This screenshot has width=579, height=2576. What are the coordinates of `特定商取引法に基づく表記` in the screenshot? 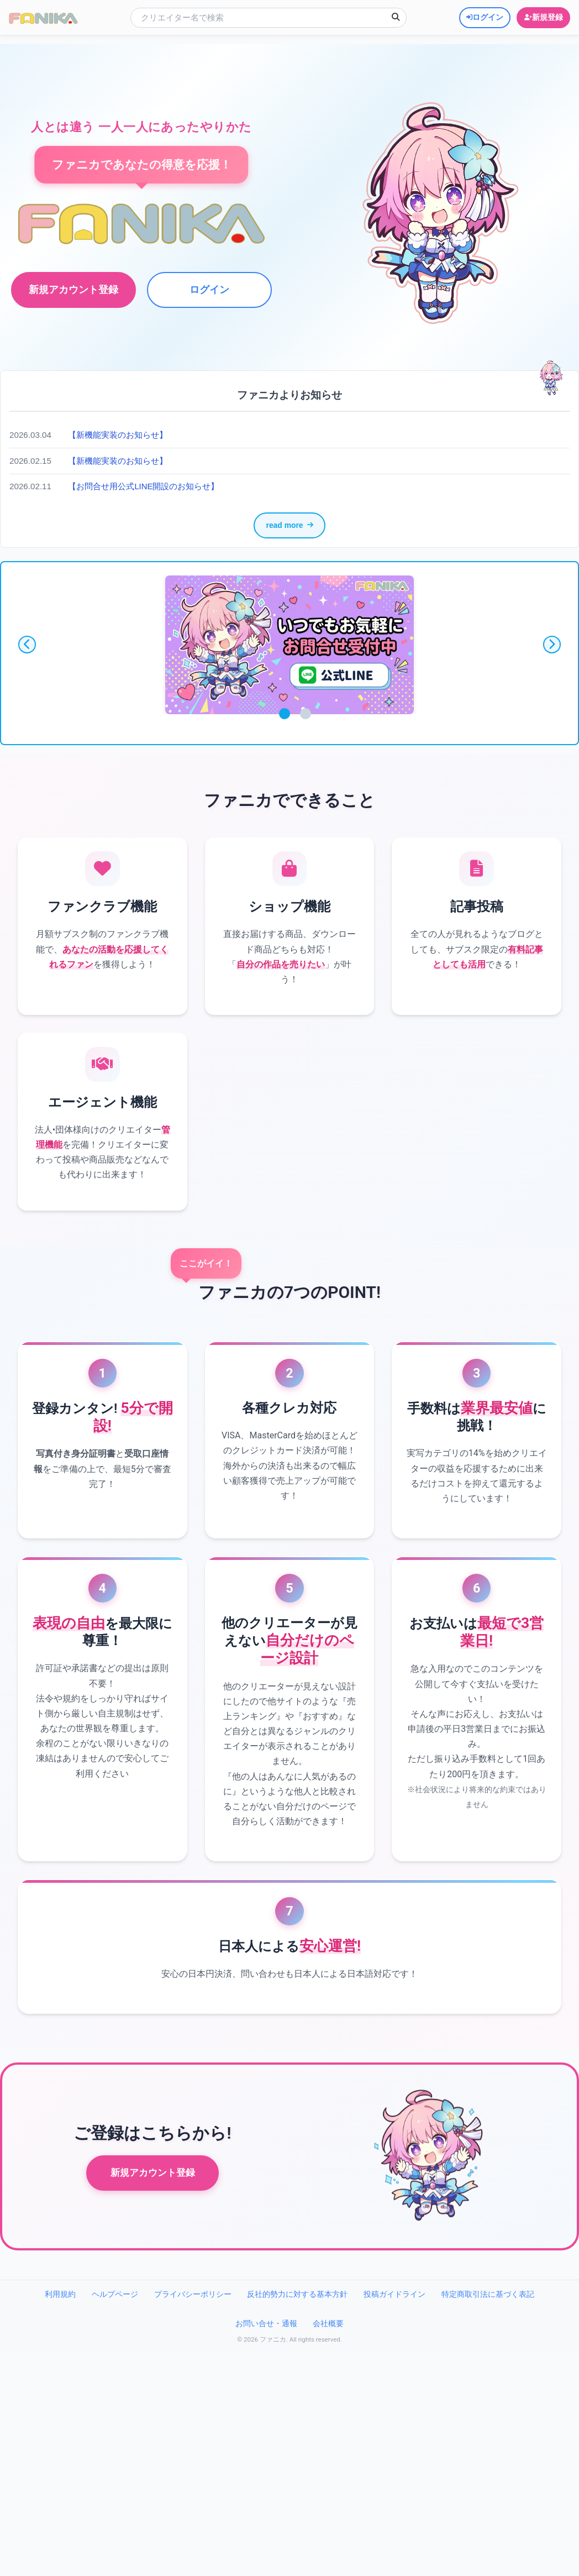 It's located at (487, 2399).